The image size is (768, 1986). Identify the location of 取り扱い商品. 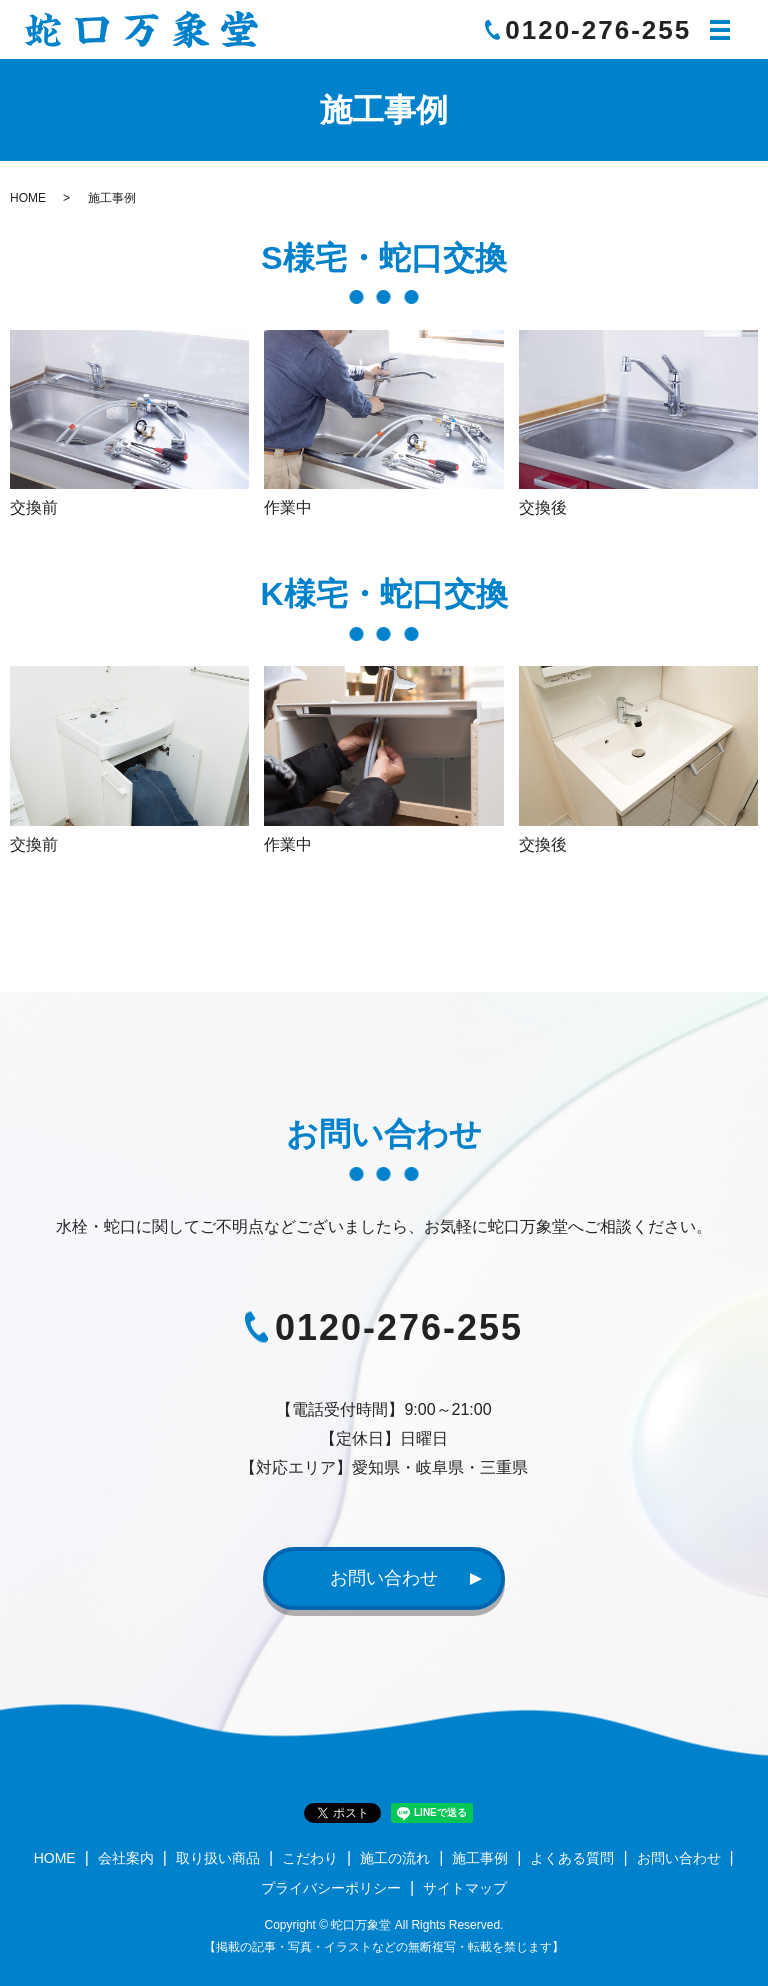
(218, 1859).